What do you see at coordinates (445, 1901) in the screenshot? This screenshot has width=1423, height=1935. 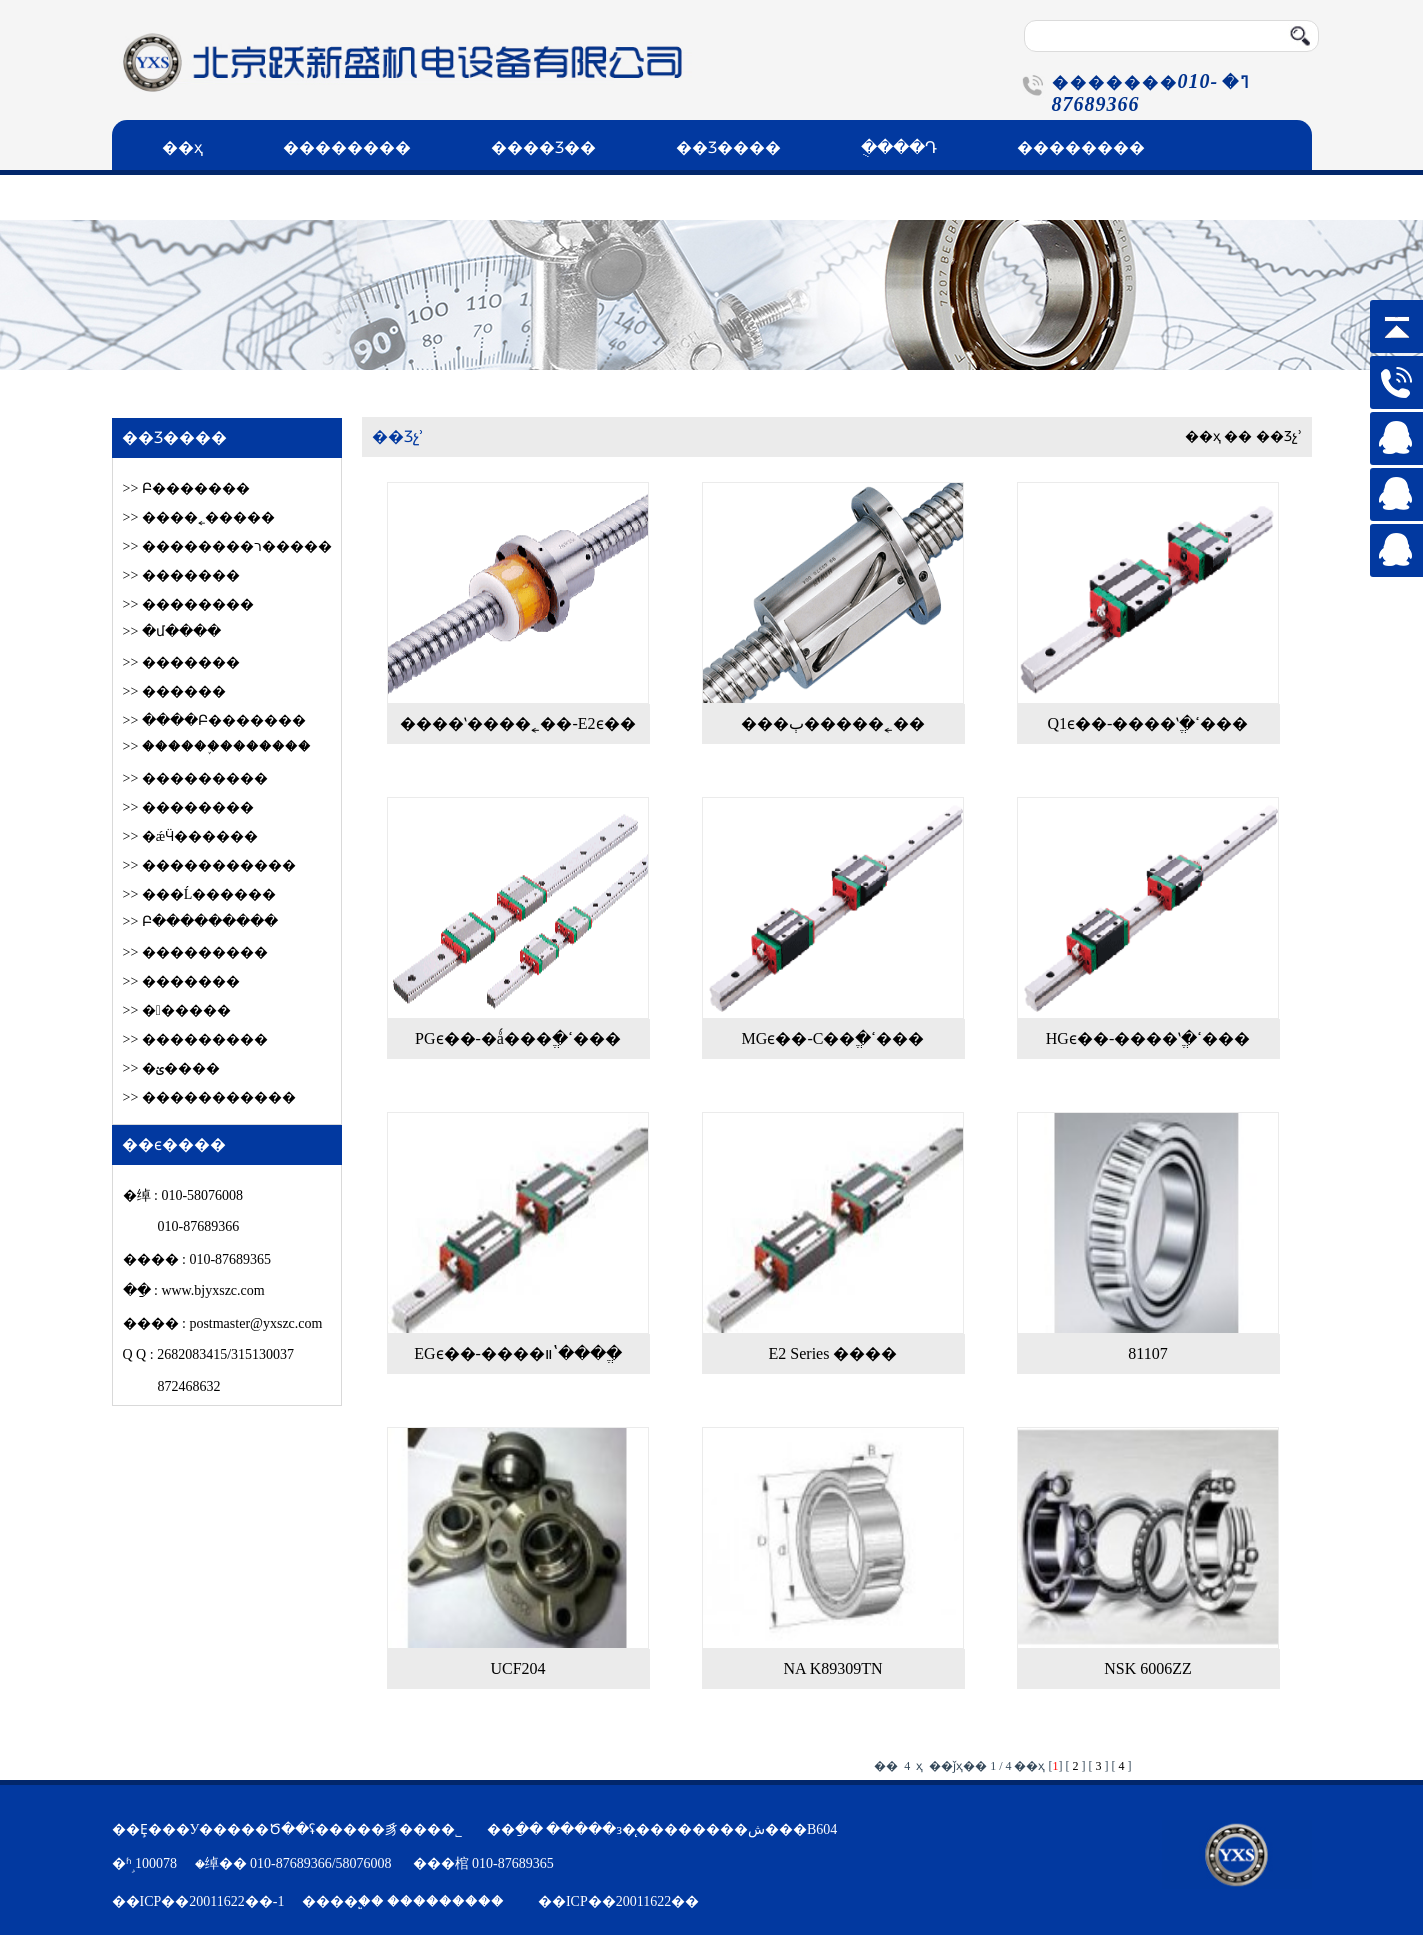 I see `���������` at bounding box center [445, 1901].